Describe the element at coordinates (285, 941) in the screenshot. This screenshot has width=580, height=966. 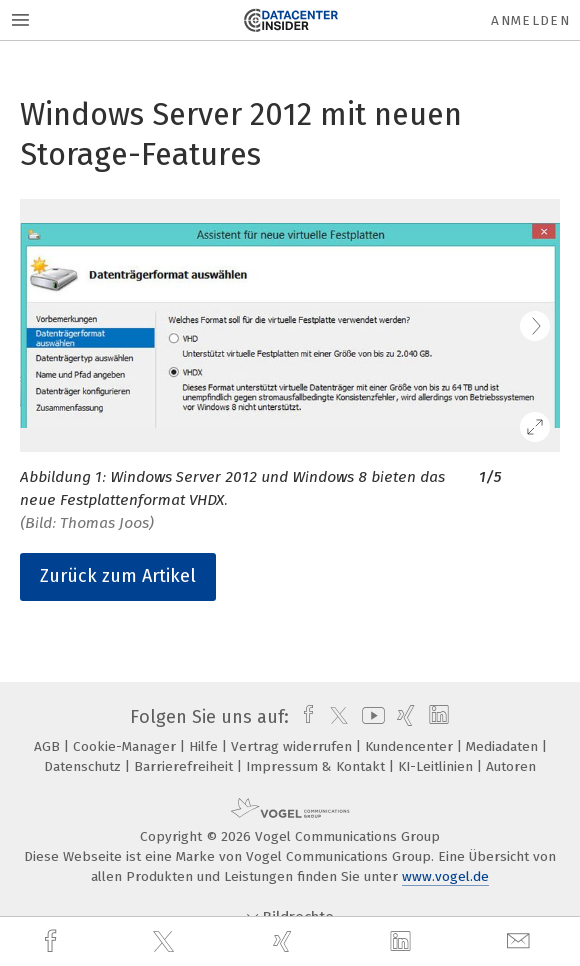
I see `[xing]` at that location.